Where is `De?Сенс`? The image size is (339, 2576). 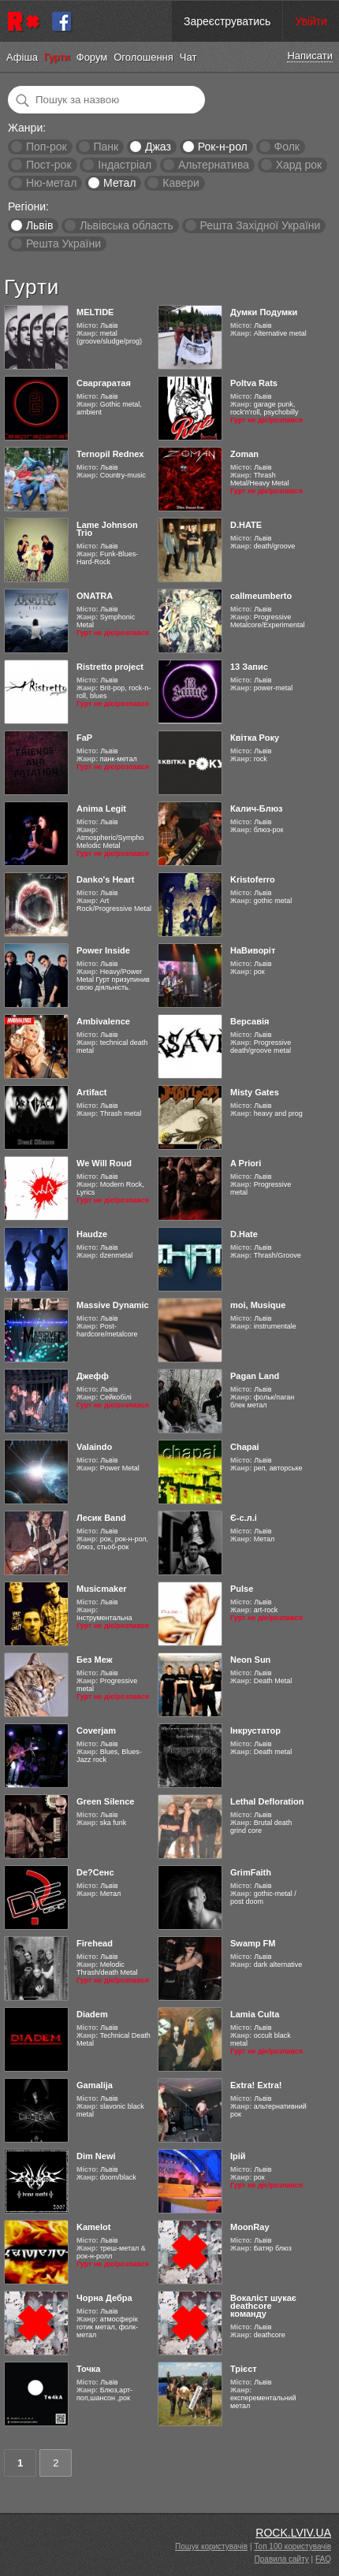 De?Сенс is located at coordinates (95, 1872).